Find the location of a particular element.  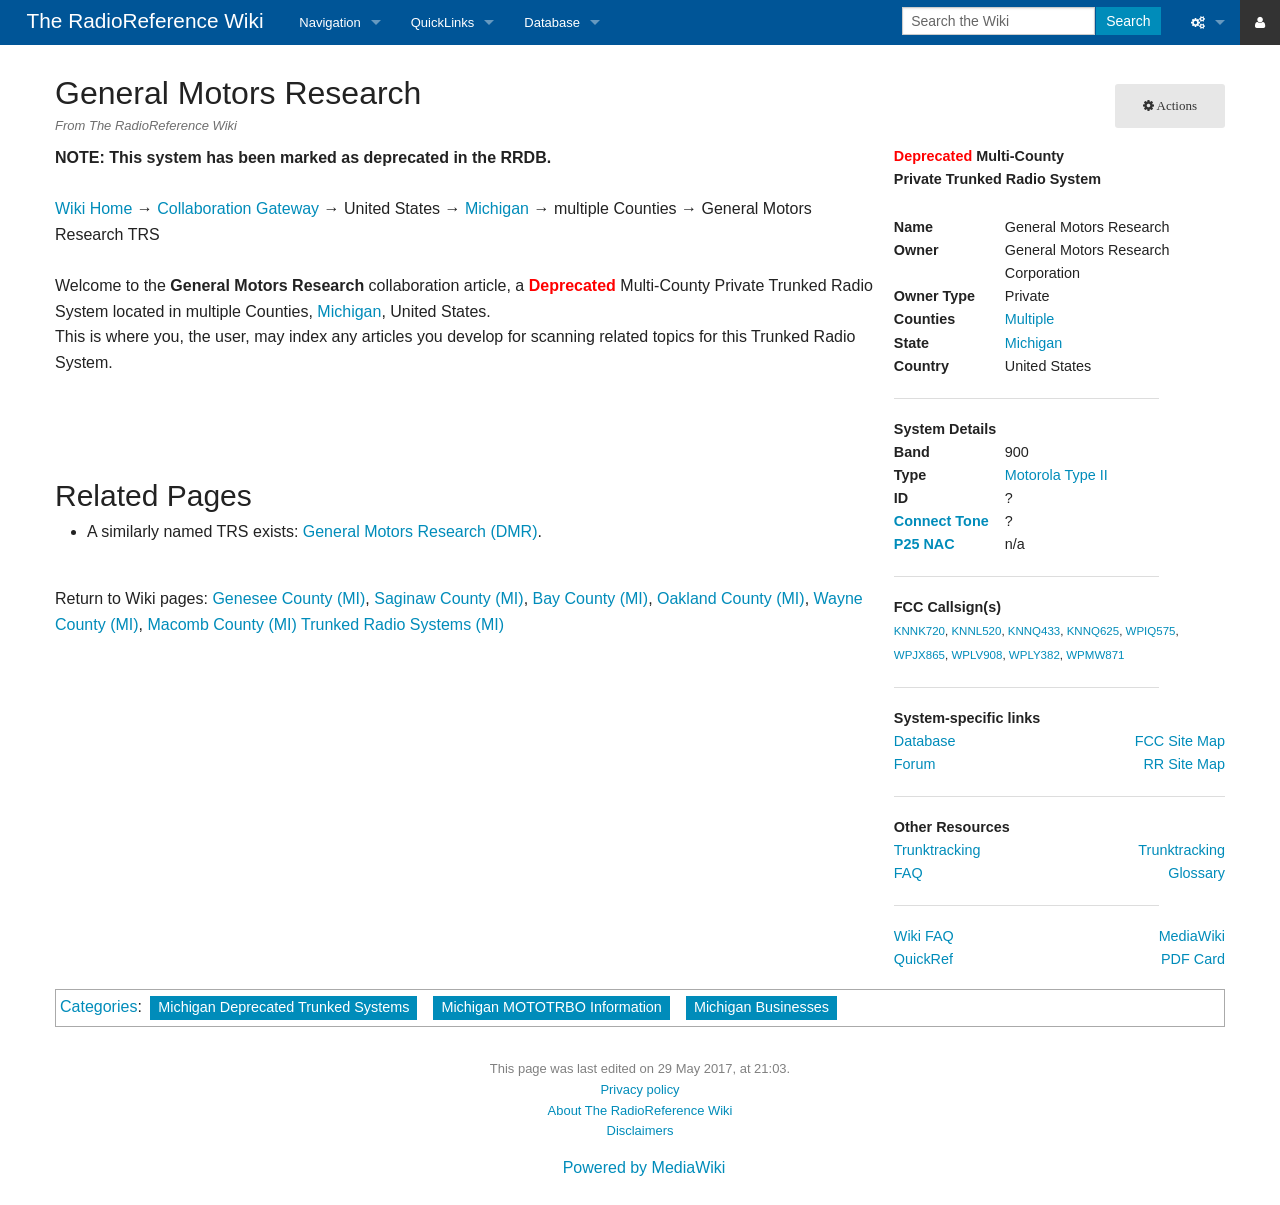

RR Site Map is located at coordinates (1184, 764).